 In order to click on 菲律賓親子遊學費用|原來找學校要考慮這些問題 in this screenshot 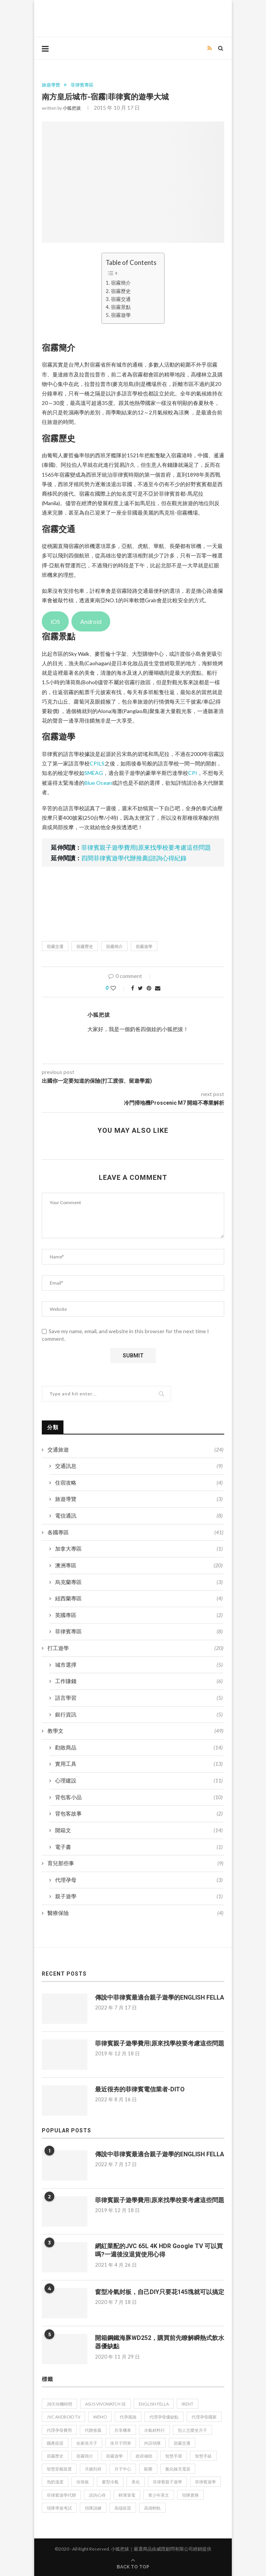, I will do `click(146, 847)`.